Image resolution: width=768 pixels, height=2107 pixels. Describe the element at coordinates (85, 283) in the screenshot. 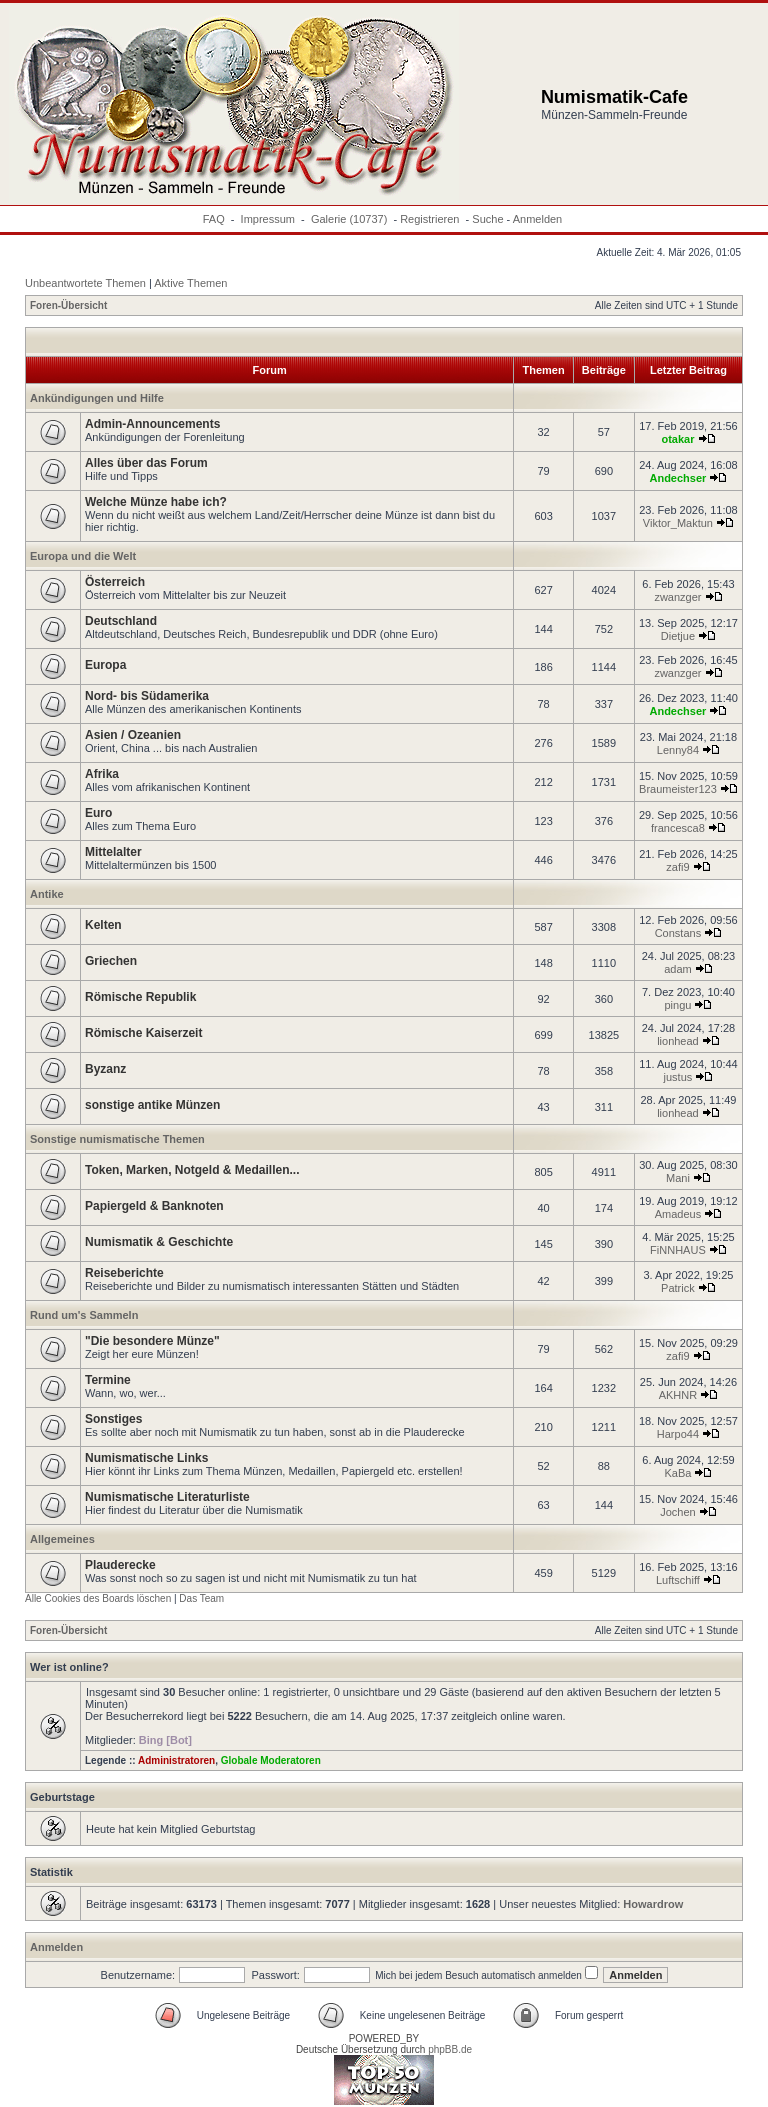

I see `Unbeantwortete Themen` at that location.